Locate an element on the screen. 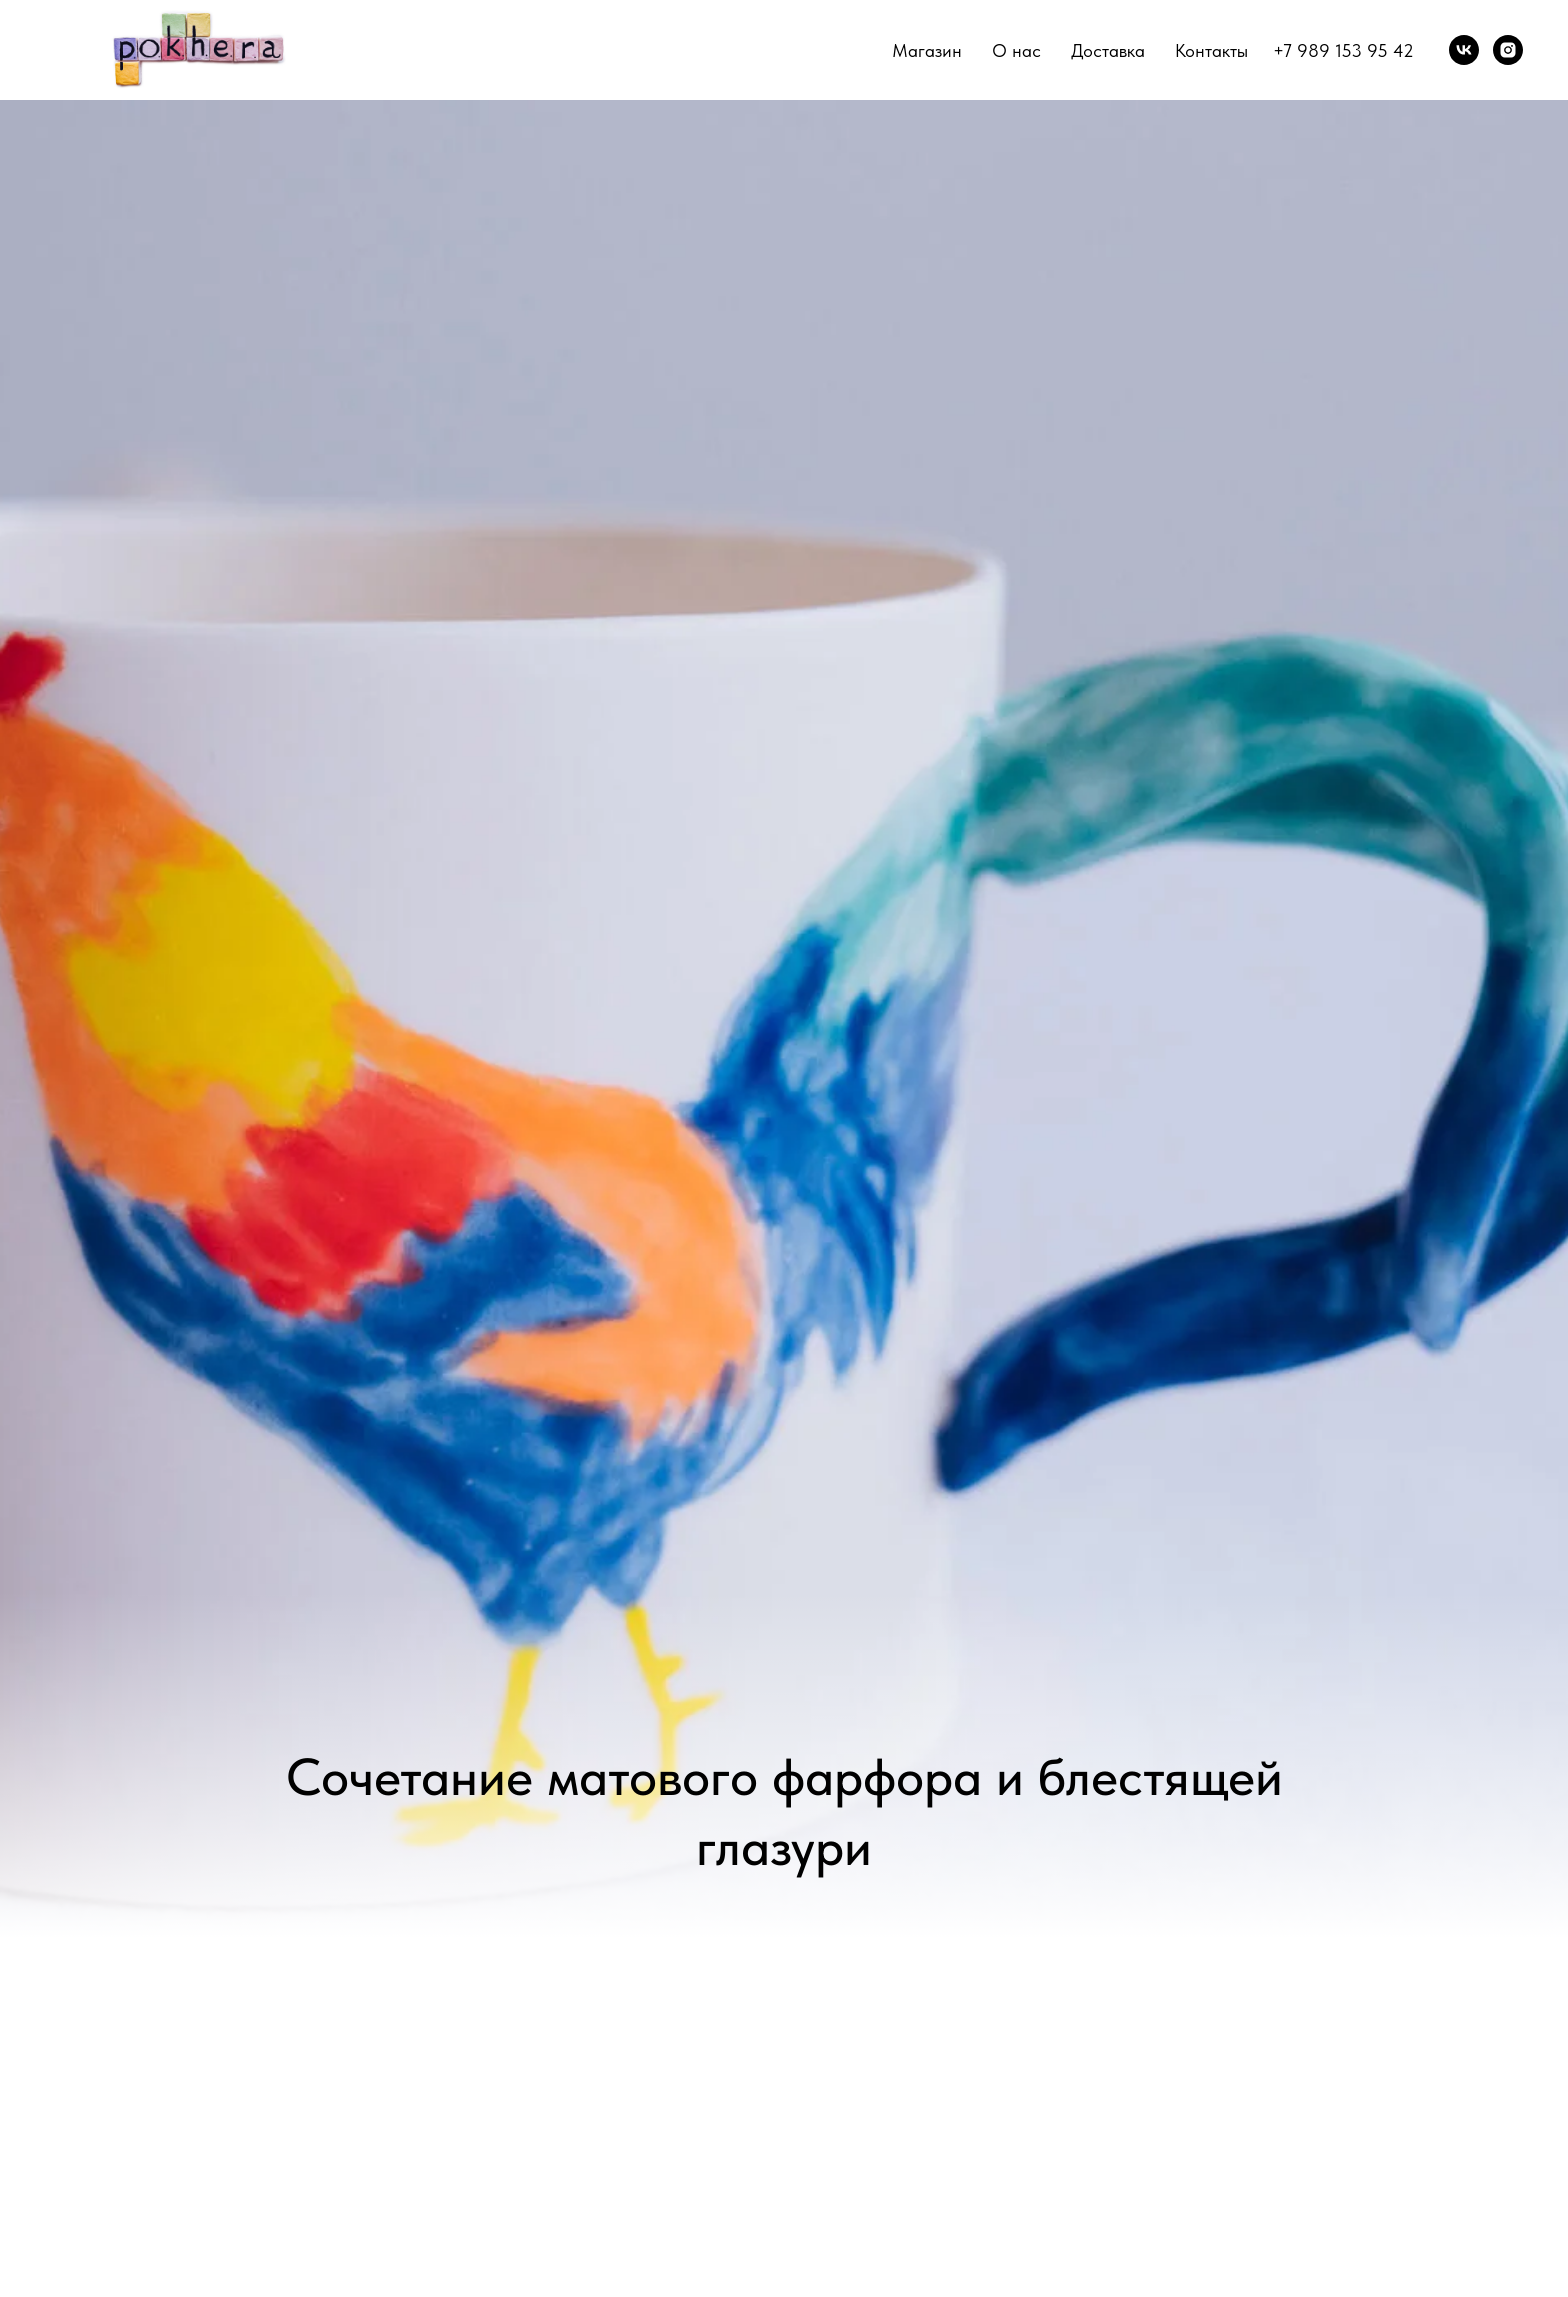 The image size is (1568, 2297). О нас is located at coordinates (1016, 50).